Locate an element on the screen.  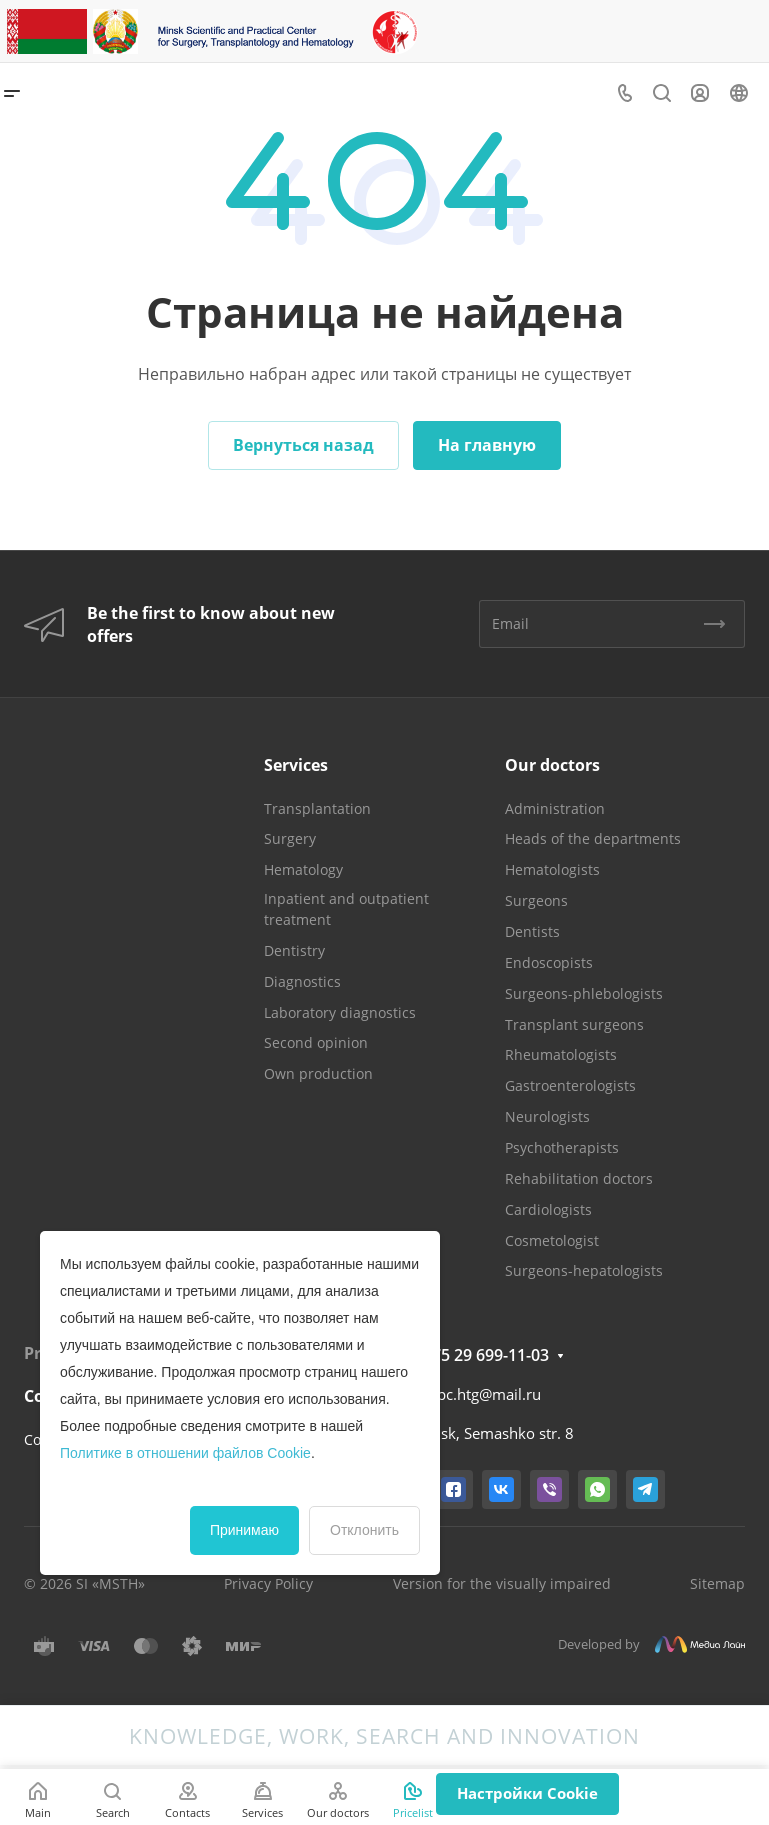
Transplant surgeons is located at coordinates (574, 1024).